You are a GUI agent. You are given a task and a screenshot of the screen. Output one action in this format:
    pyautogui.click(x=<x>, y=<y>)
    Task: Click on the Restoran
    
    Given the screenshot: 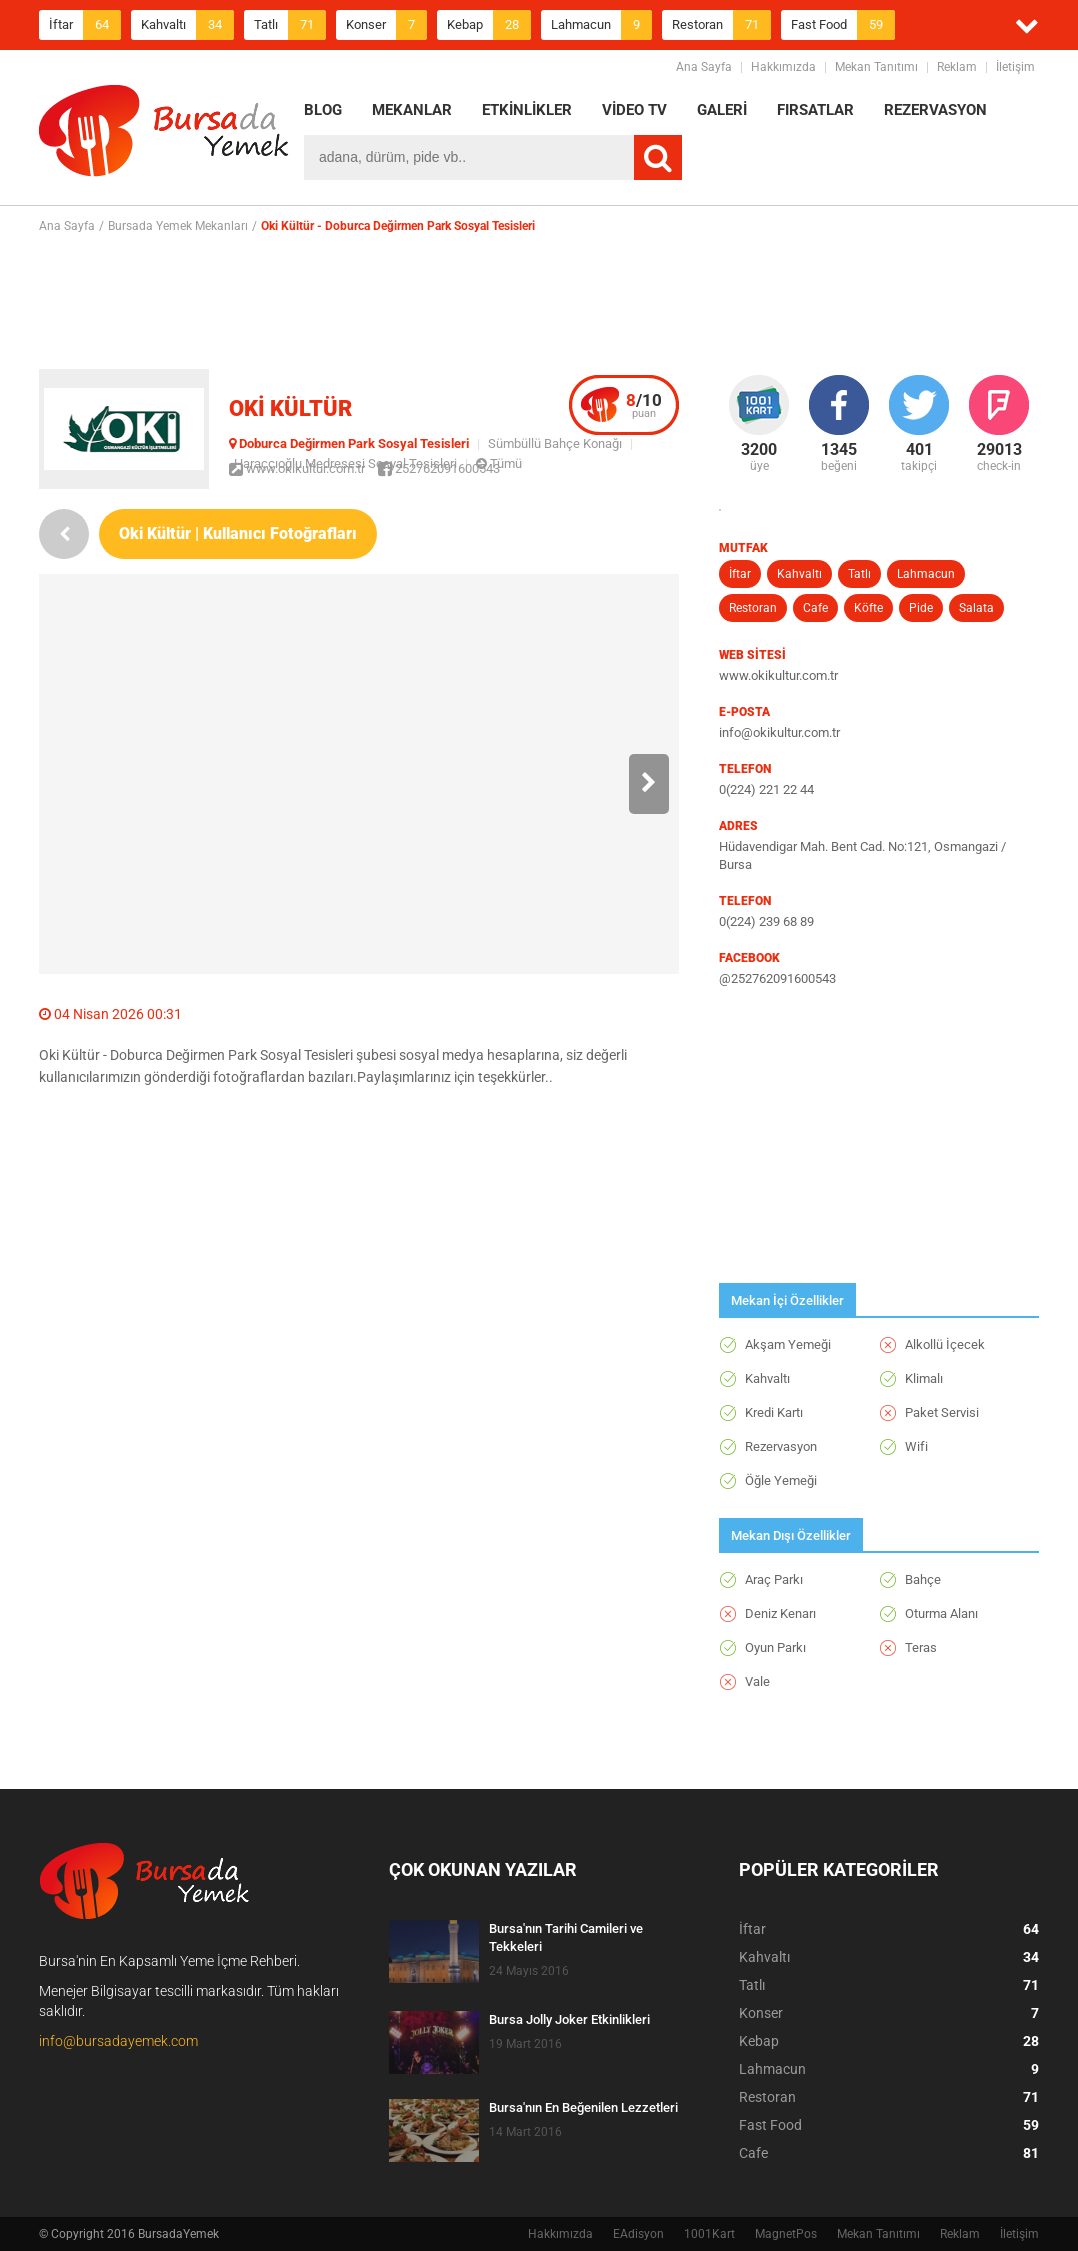 What is the action you would take?
    pyautogui.click(x=721, y=25)
    